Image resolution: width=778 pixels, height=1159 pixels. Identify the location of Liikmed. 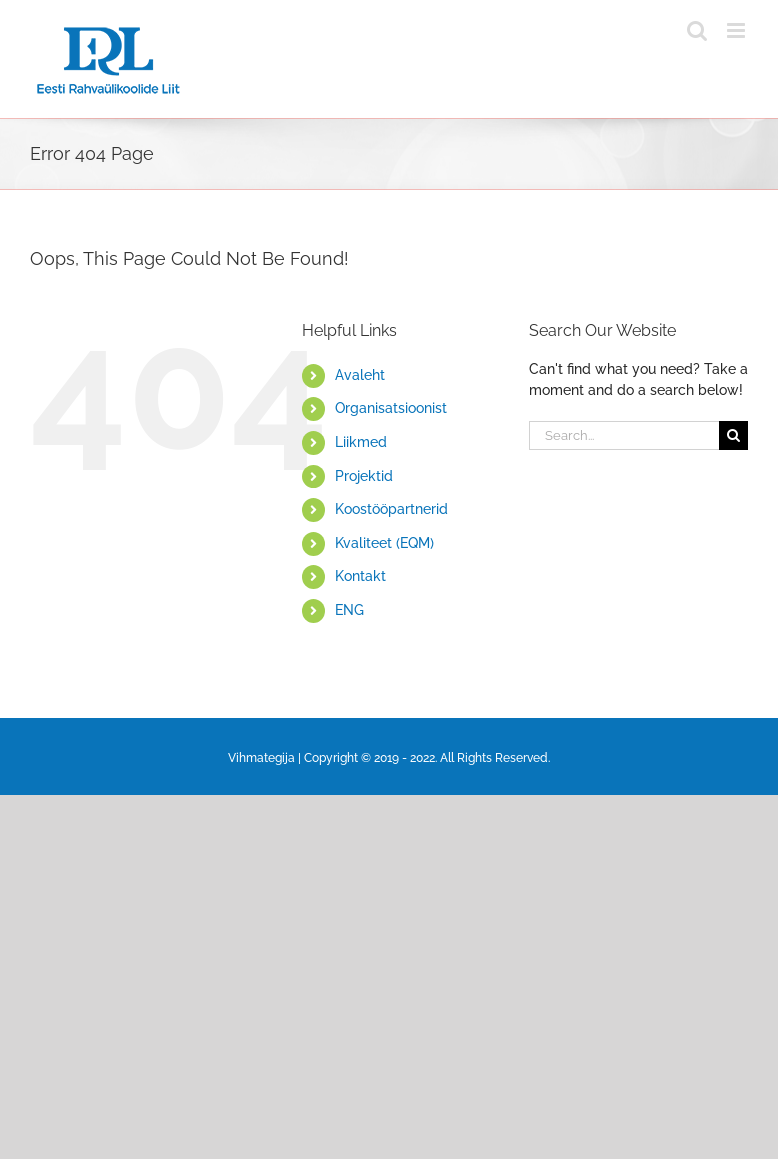
(361, 442).